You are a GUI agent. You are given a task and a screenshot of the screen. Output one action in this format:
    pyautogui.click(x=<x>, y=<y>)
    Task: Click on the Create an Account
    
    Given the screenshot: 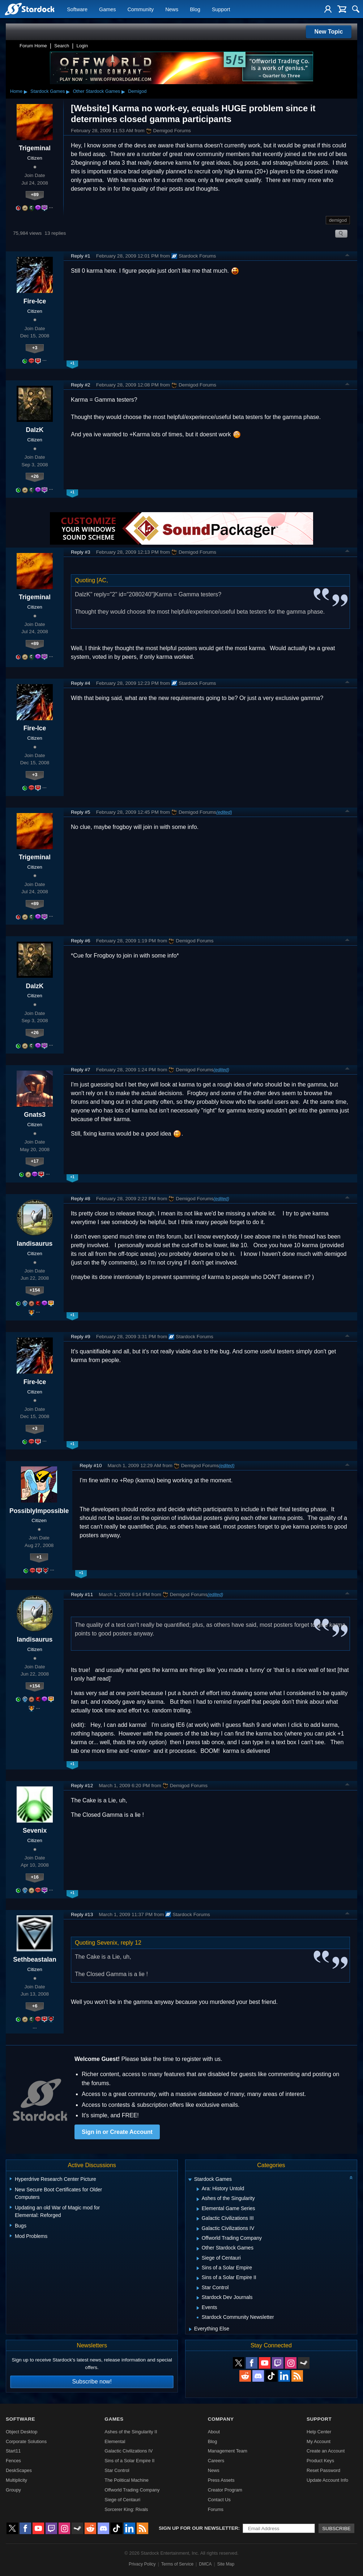 What is the action you would take?
    pyautogui.click(x=326, y=2451)
    